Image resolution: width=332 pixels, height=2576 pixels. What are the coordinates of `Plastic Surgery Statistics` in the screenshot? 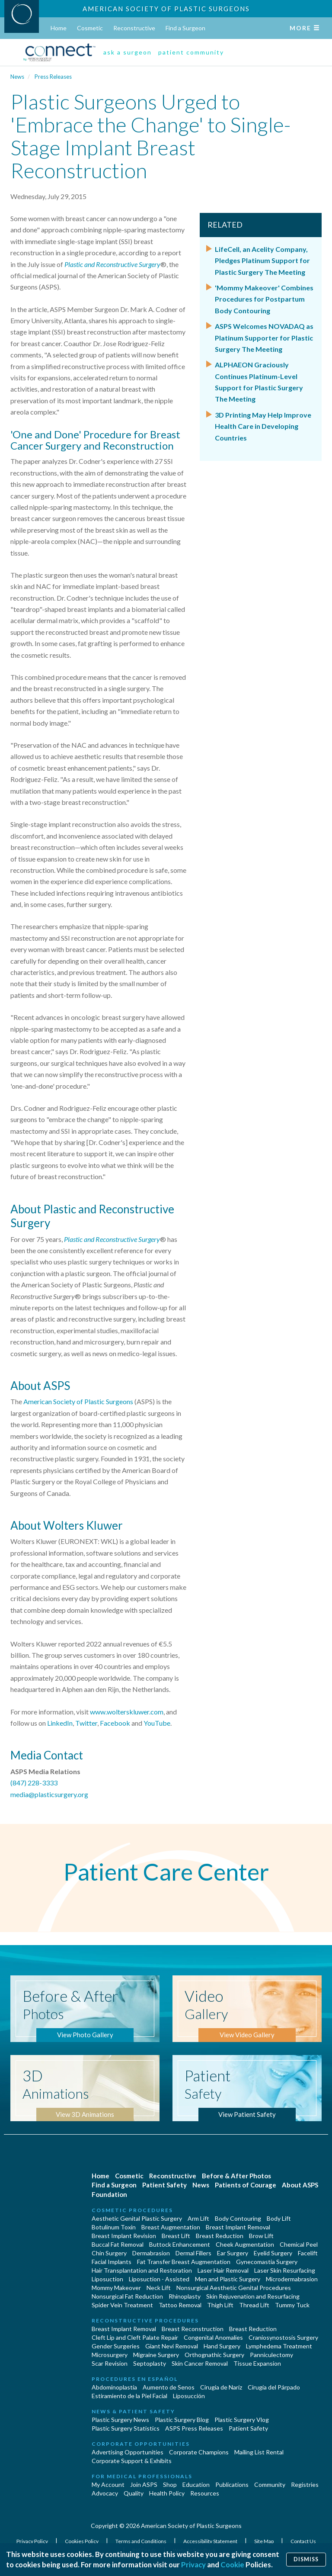 It's located at (126, 2428).